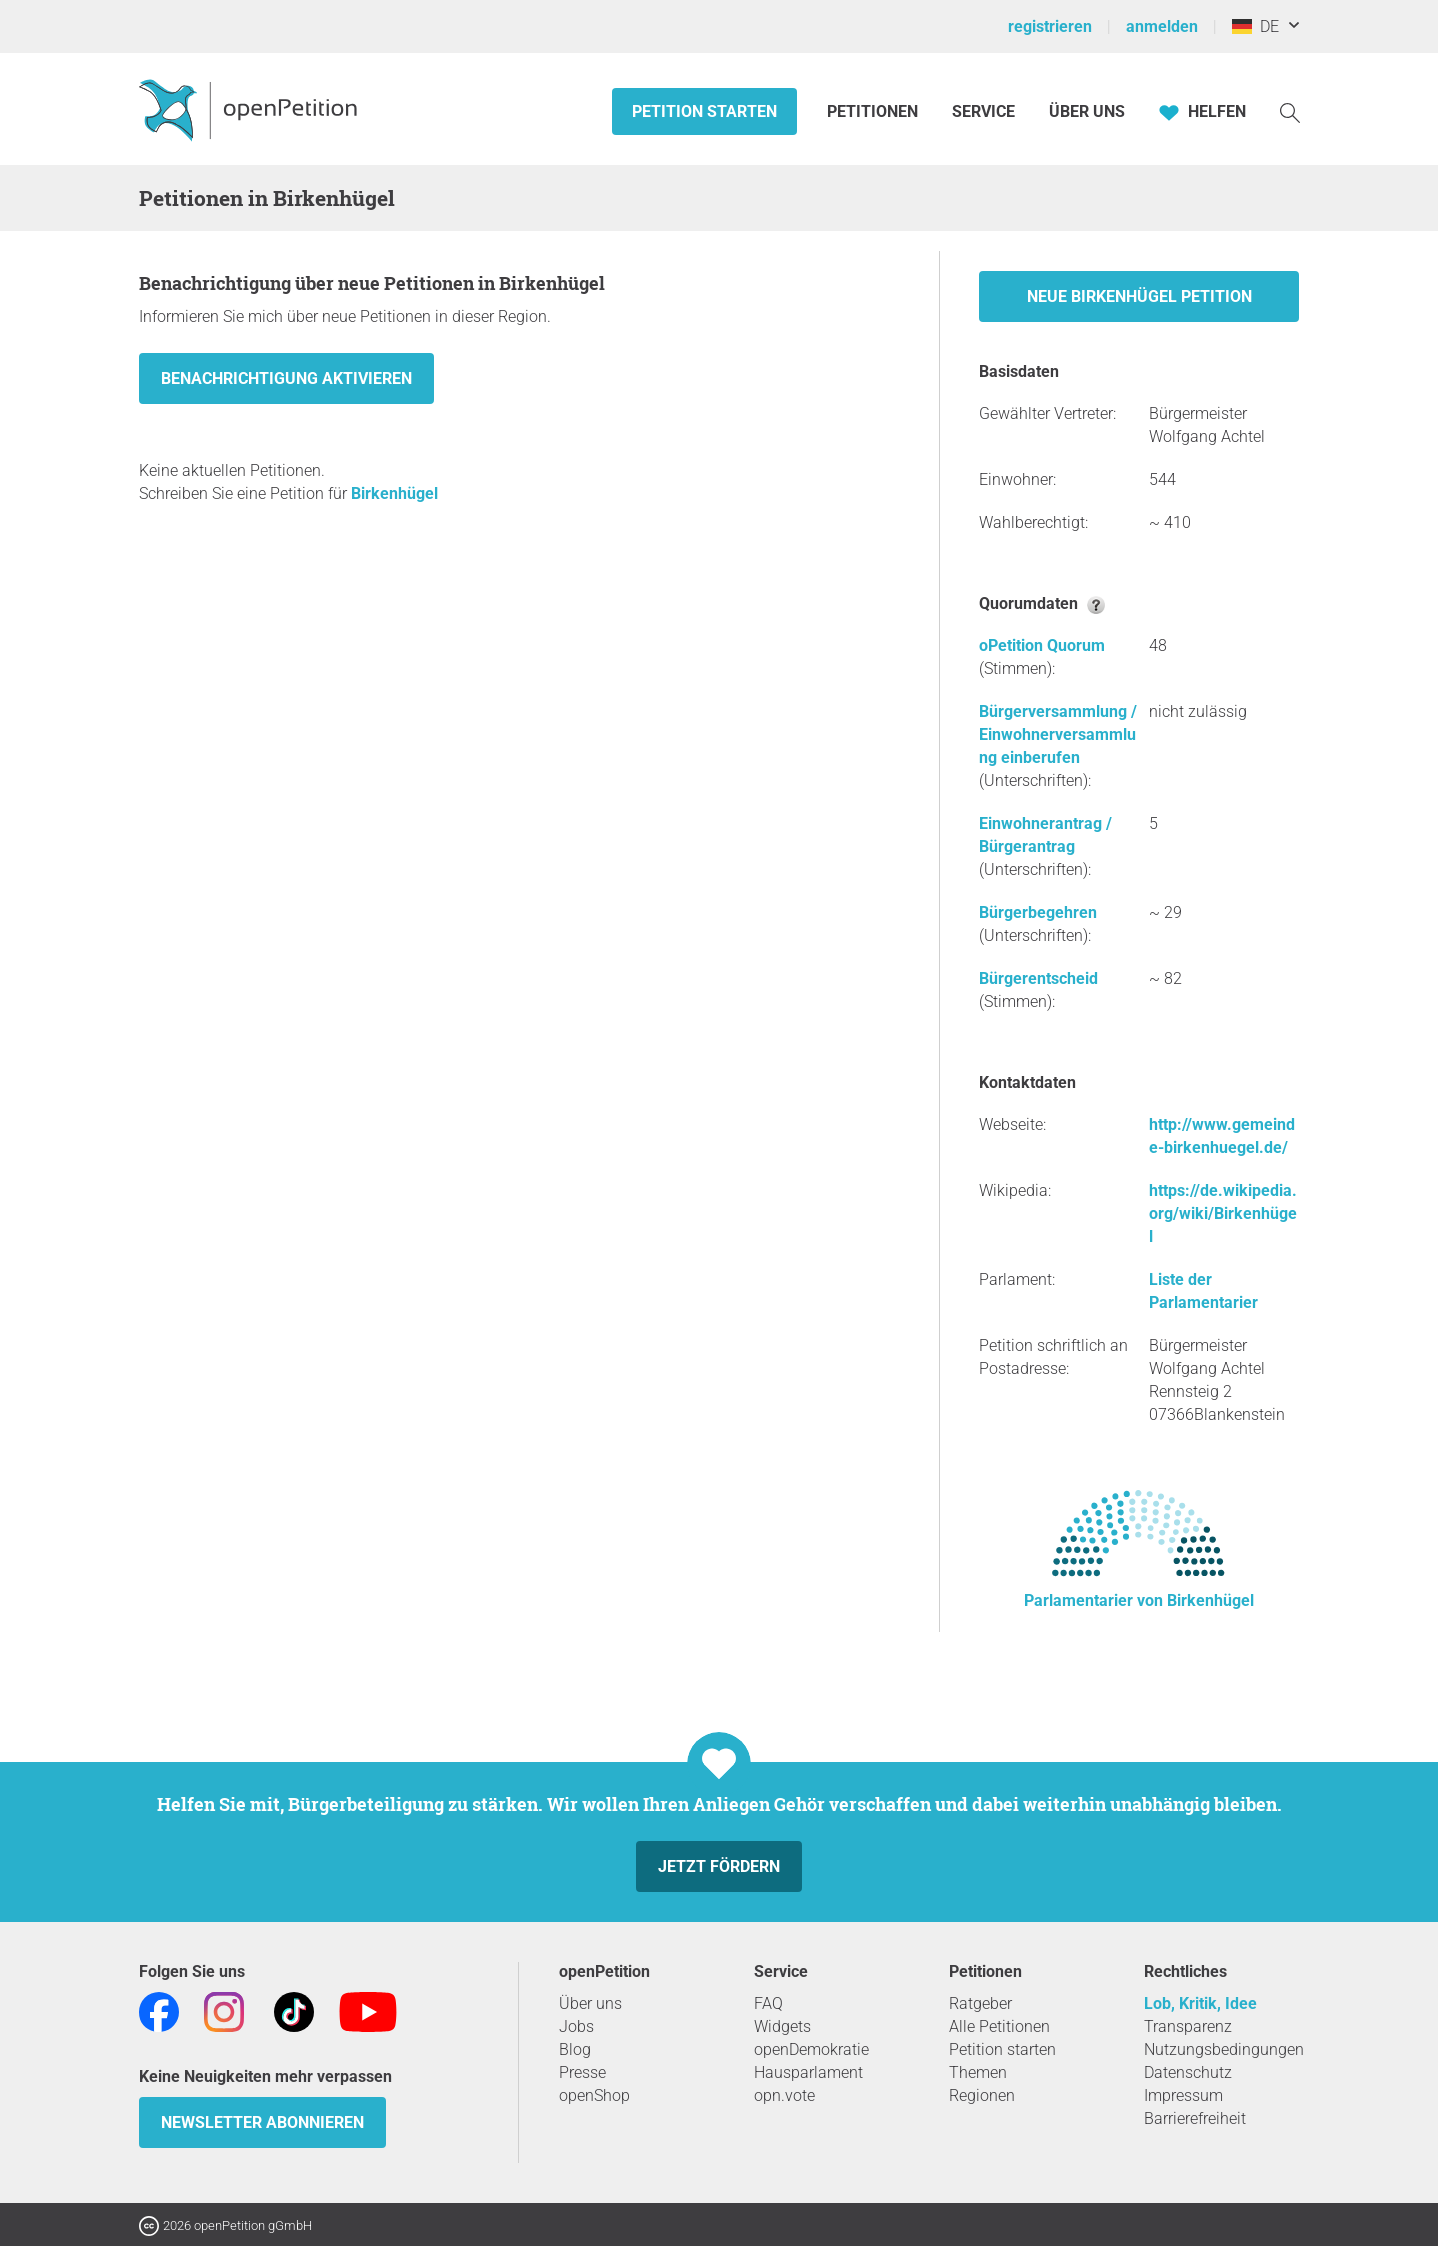 This screenshot has width=1438, height=2246. I want to click on [Suche], so click(1290, 111).